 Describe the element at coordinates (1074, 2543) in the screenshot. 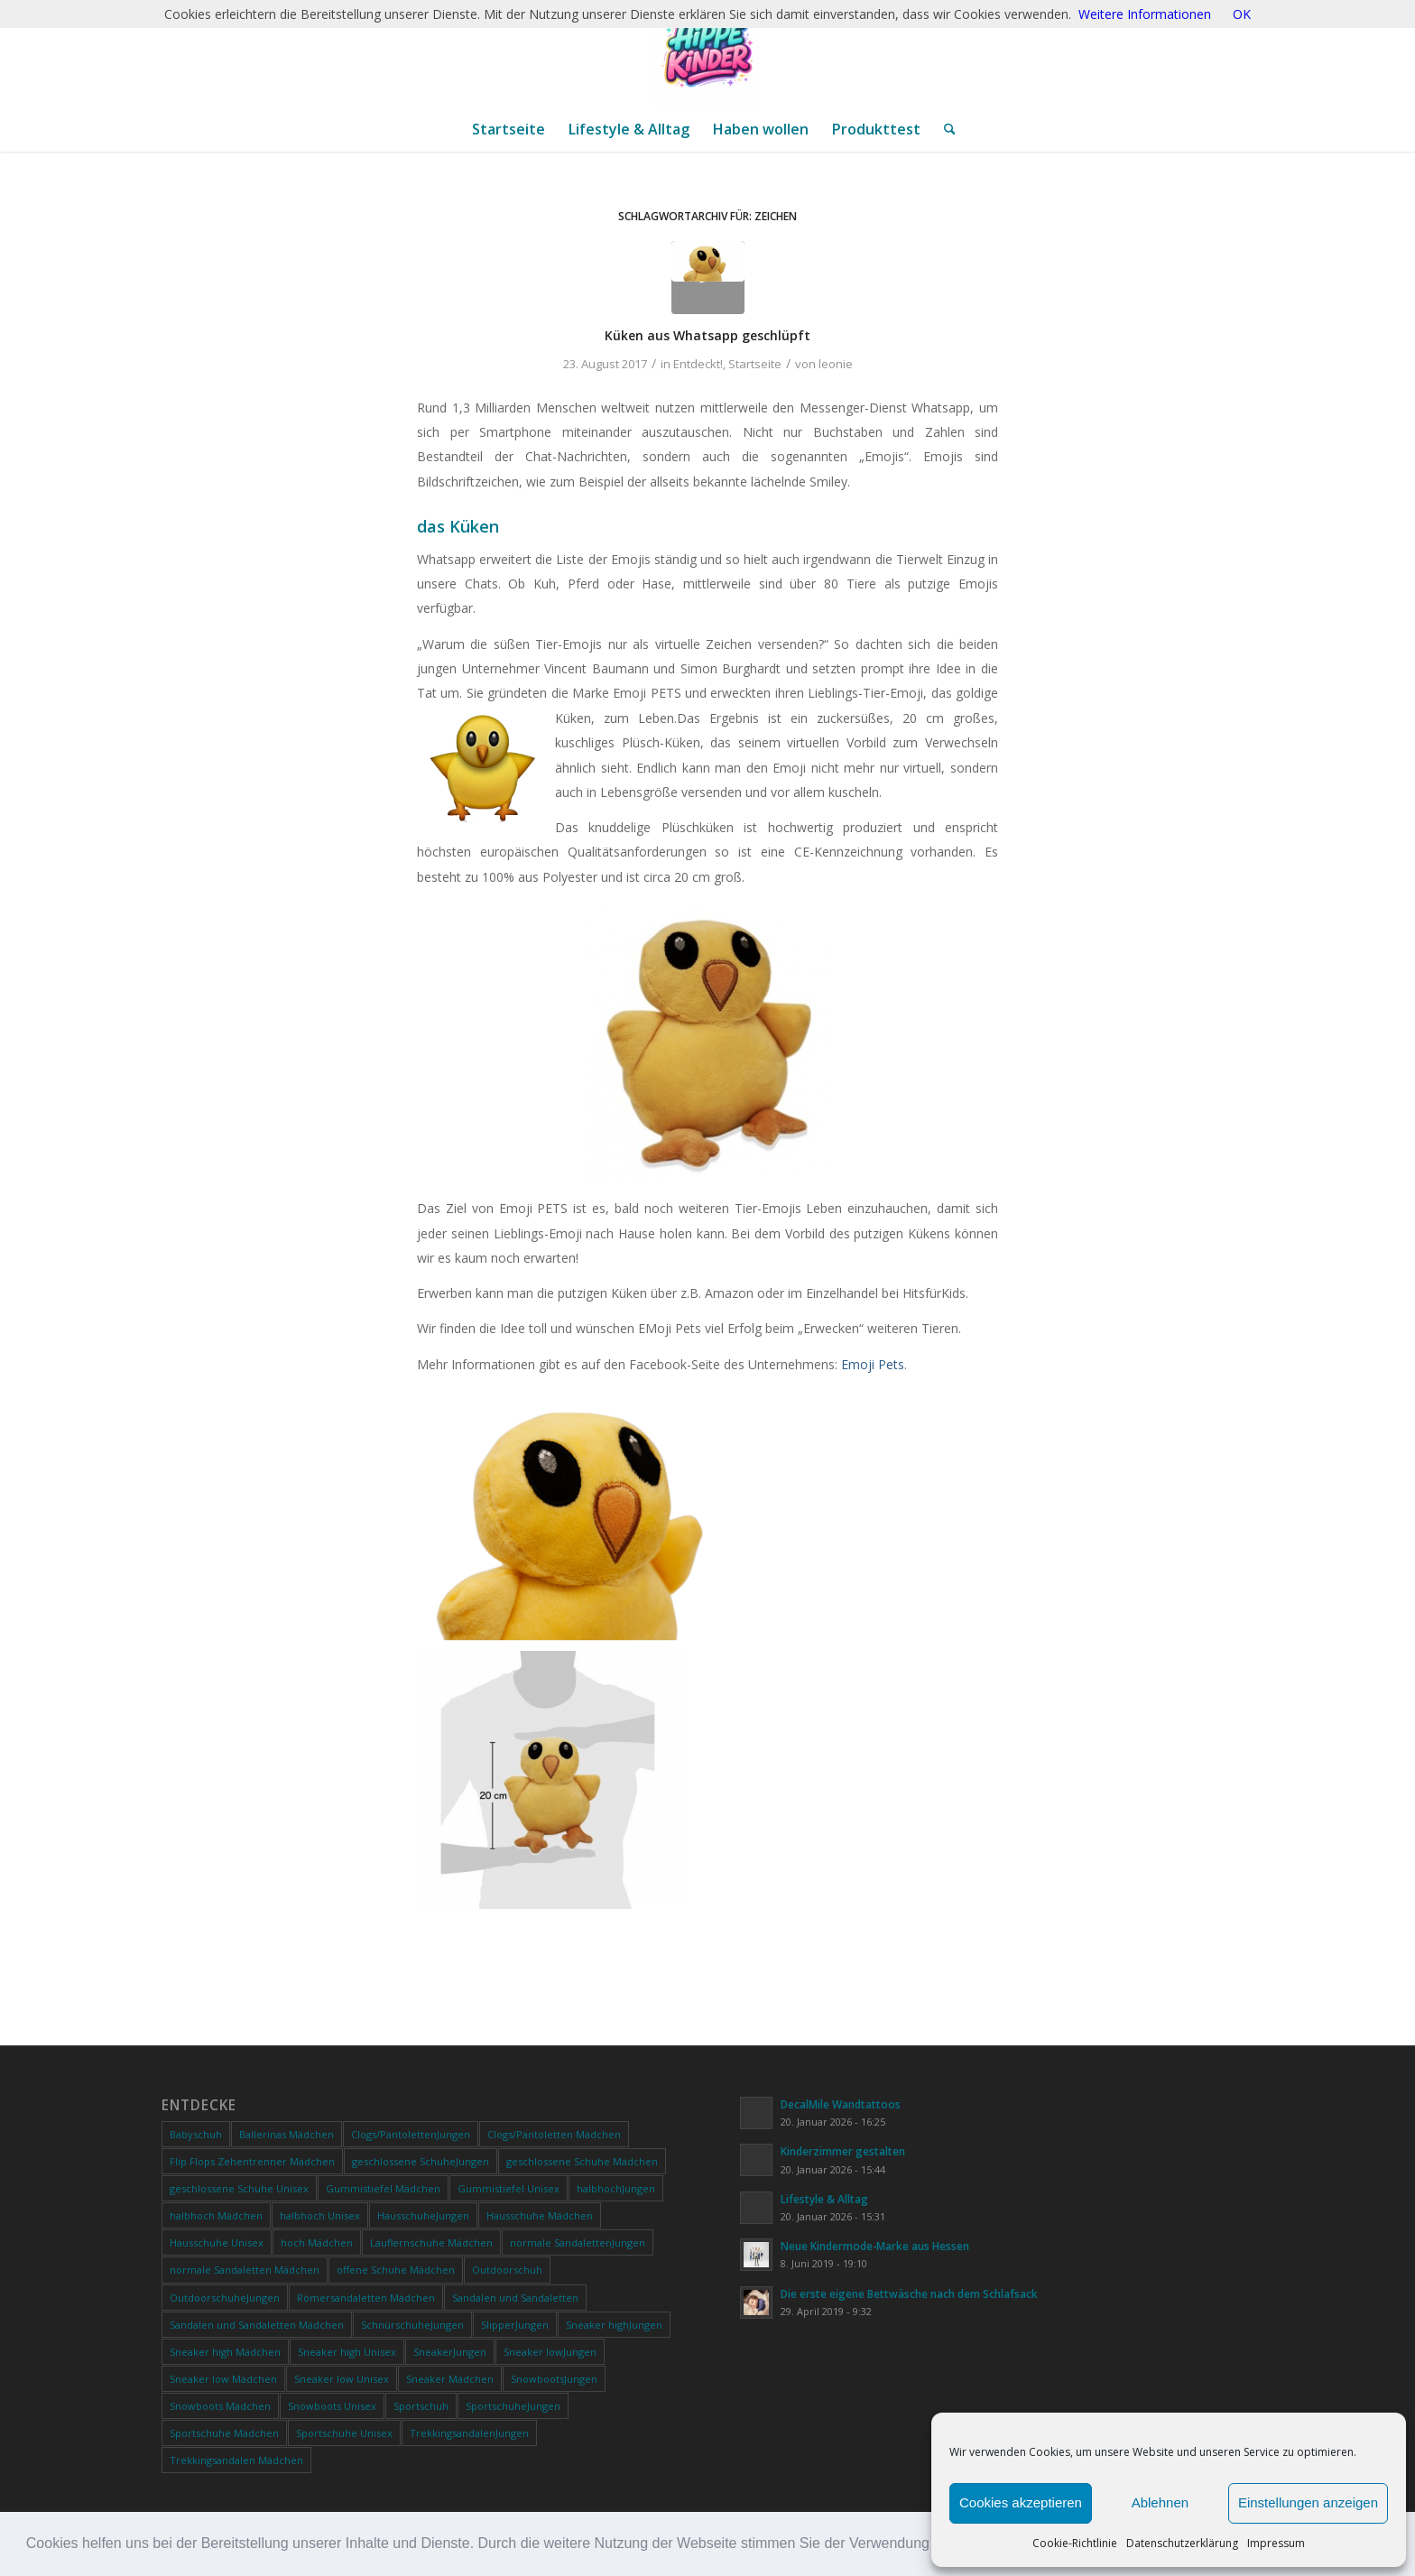

I see `Cookie-Richtlinie` at that location.